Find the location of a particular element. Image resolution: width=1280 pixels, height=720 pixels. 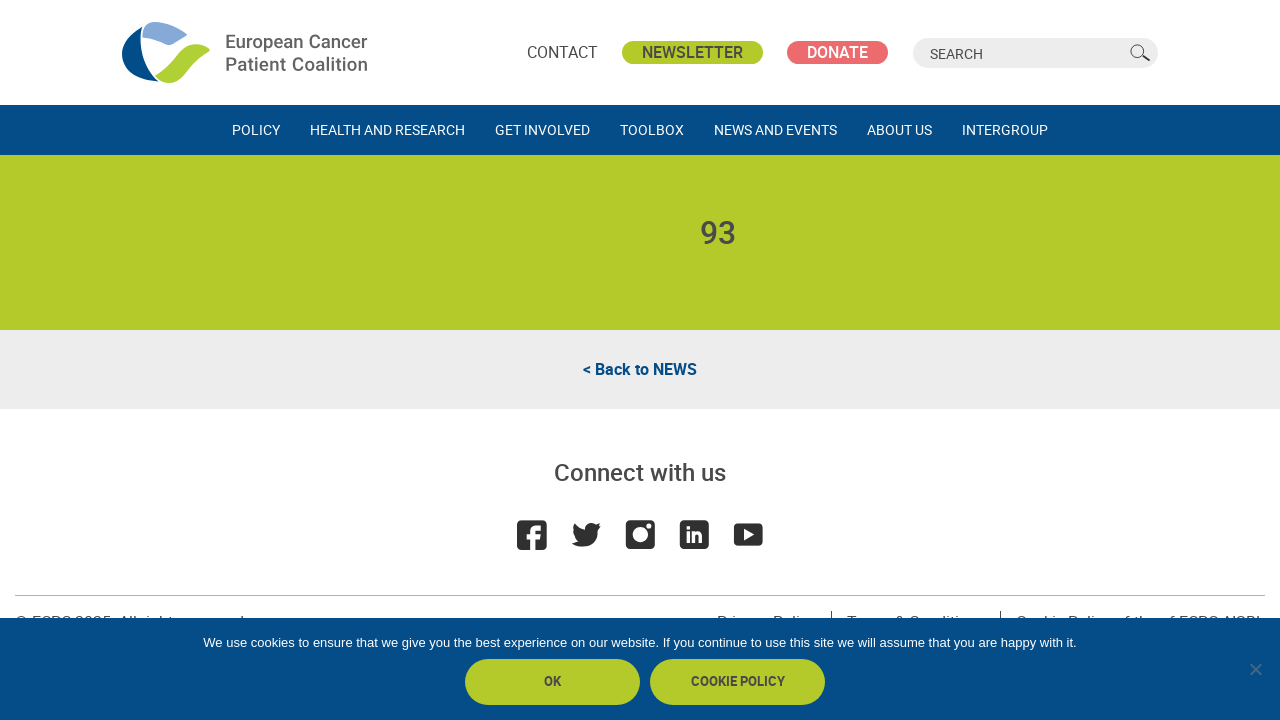

Youtube is located at coordinates (748, 535).